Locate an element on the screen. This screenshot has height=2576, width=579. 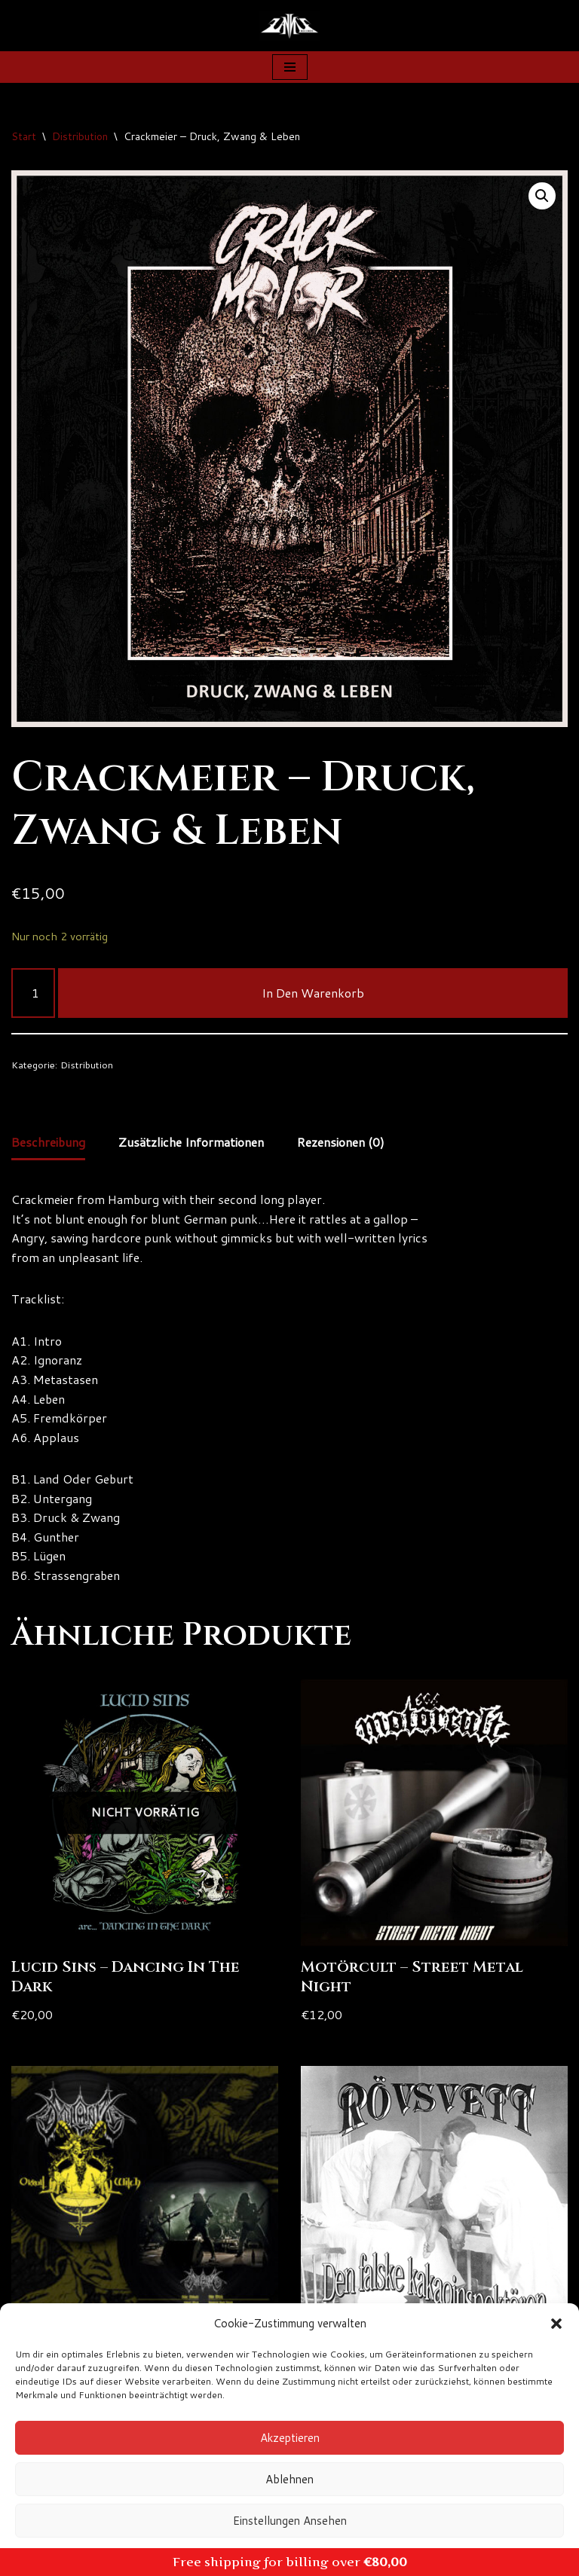
[Produktmenge] is located at coordinates (33, 993).